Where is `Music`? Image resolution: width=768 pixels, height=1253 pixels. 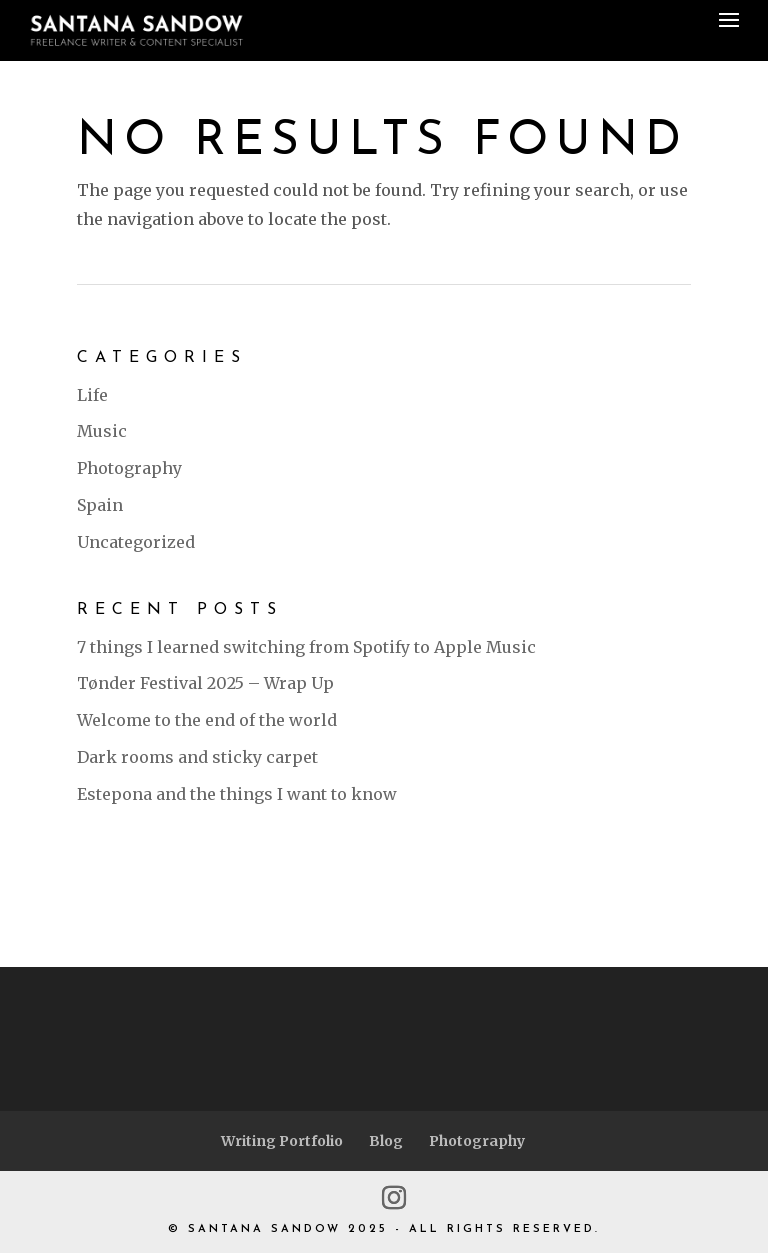
Music is located at coordinates (102, 431).